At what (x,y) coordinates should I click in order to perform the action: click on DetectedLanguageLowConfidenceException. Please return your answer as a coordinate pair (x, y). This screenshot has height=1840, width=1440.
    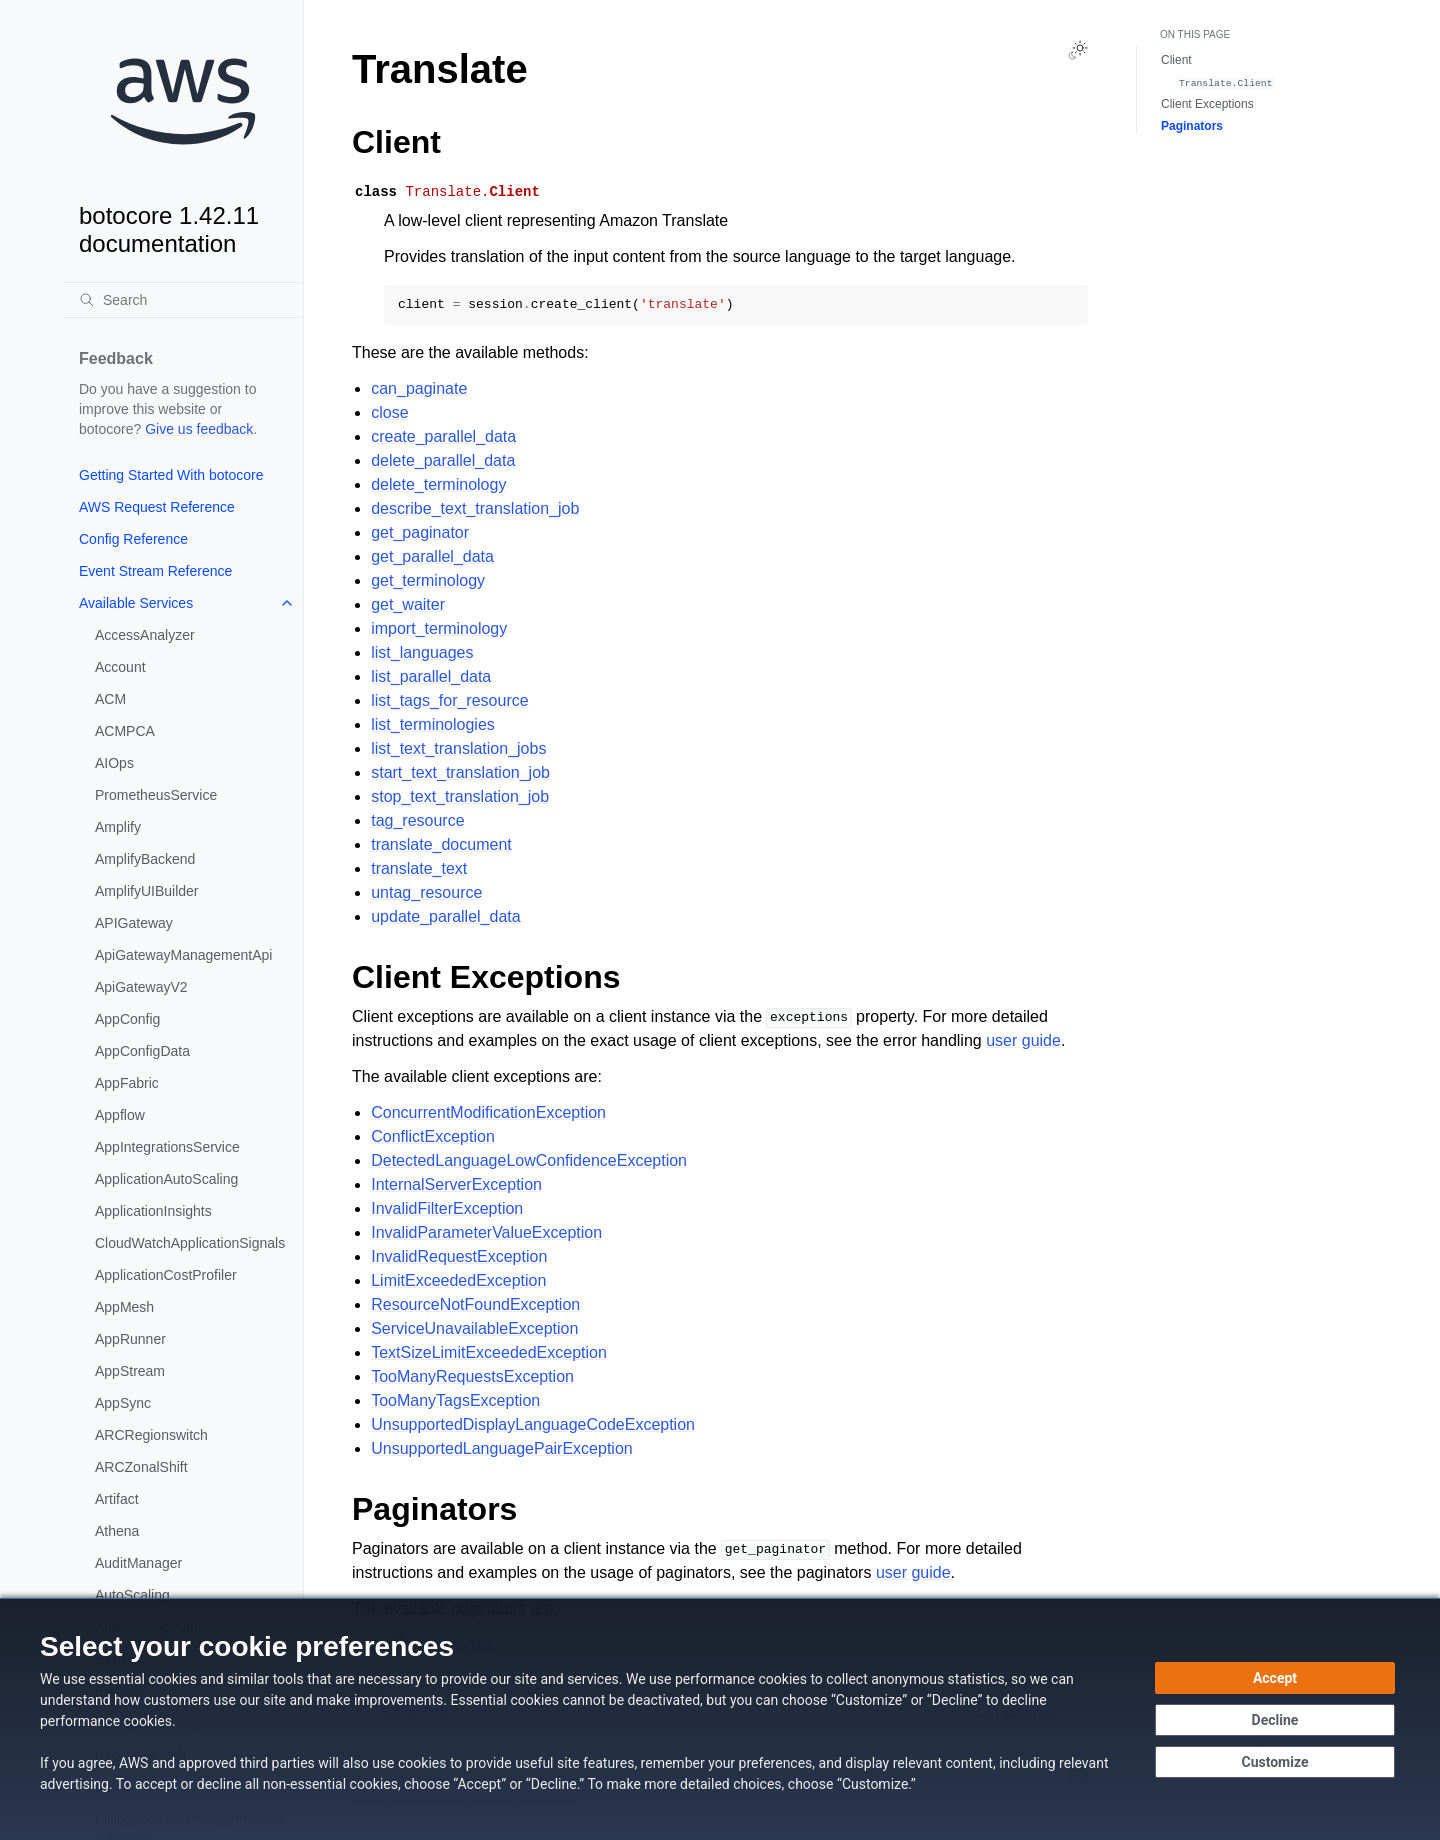
    Looking at the image, I should click on (529, 1160).